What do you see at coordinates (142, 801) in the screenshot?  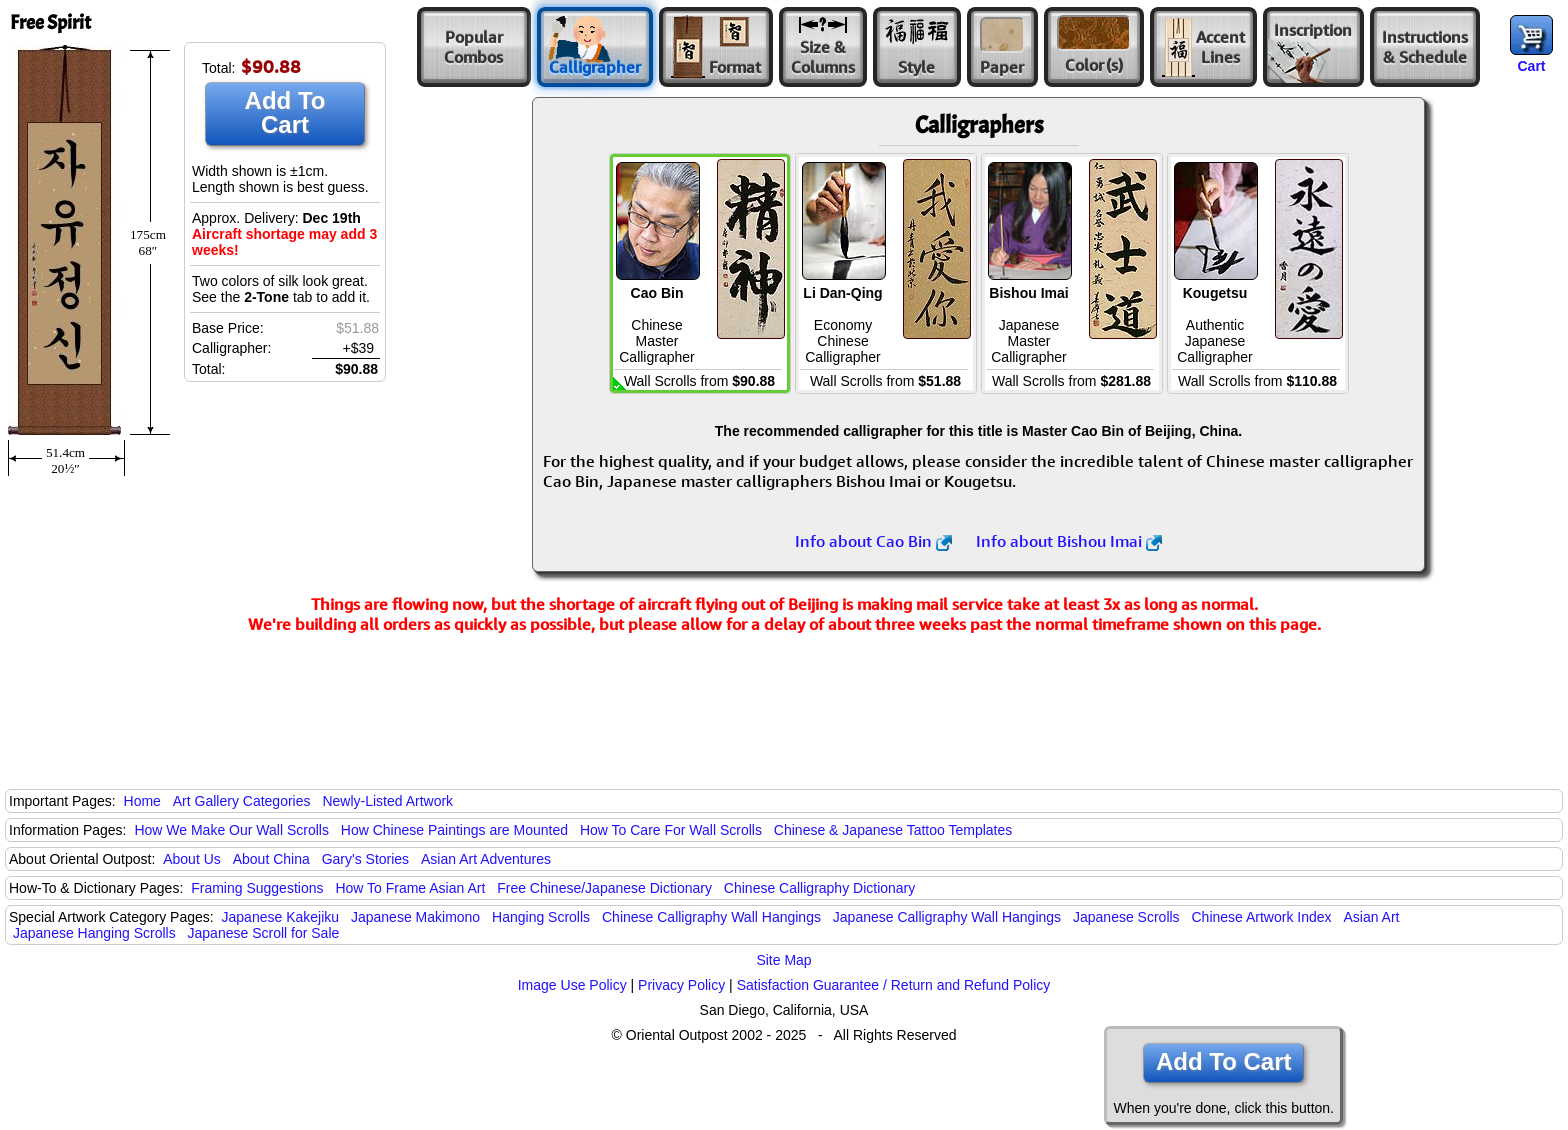 I see `Home` at bounding box center [142, 801].